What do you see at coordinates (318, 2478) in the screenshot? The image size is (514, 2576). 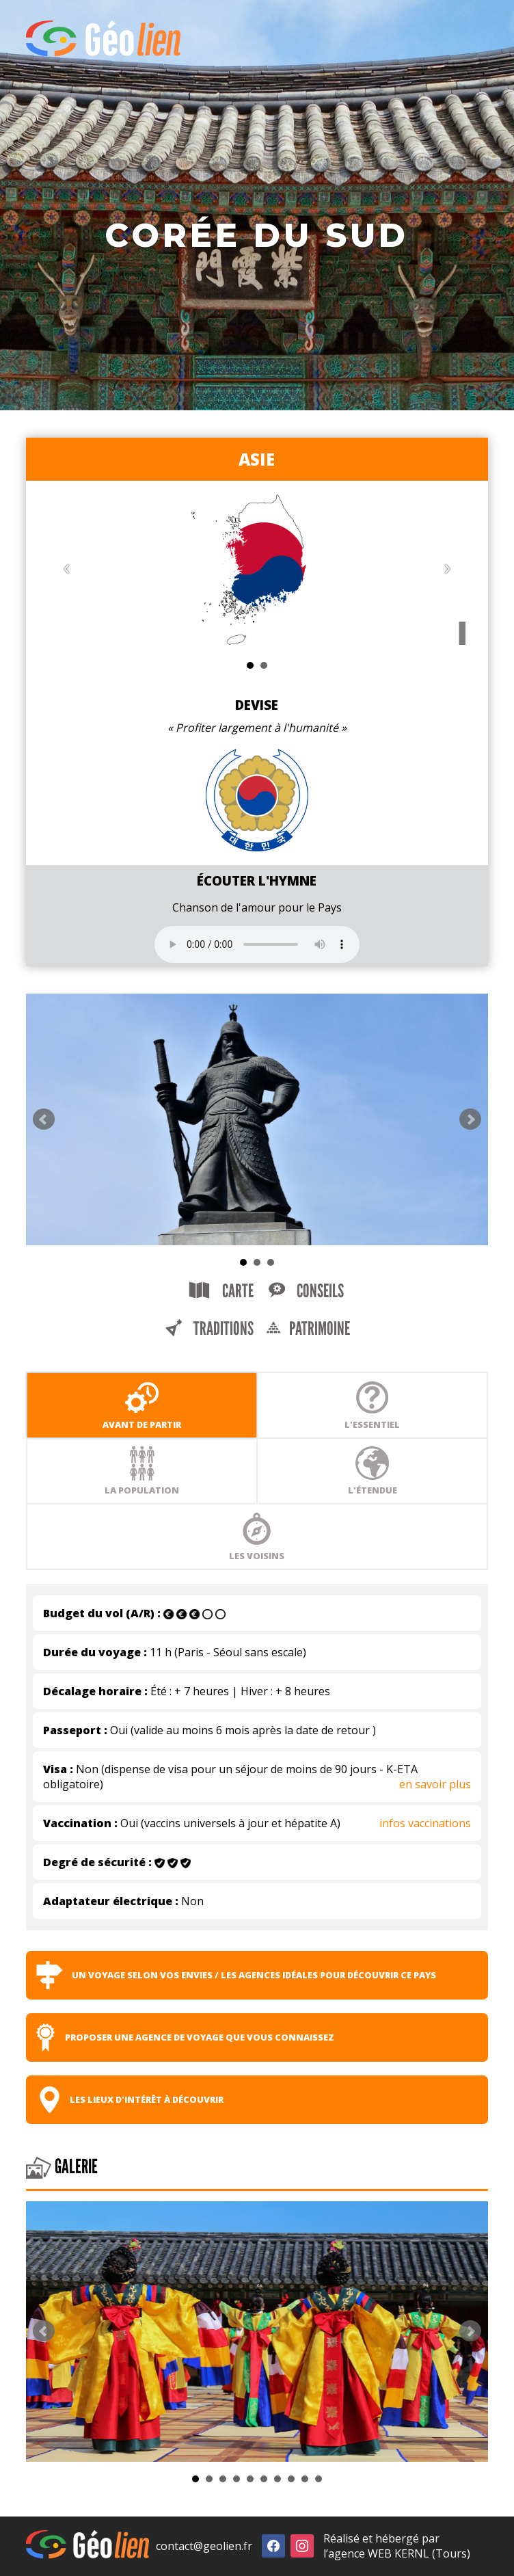 I see `10` at bounding box center [318, 2478].